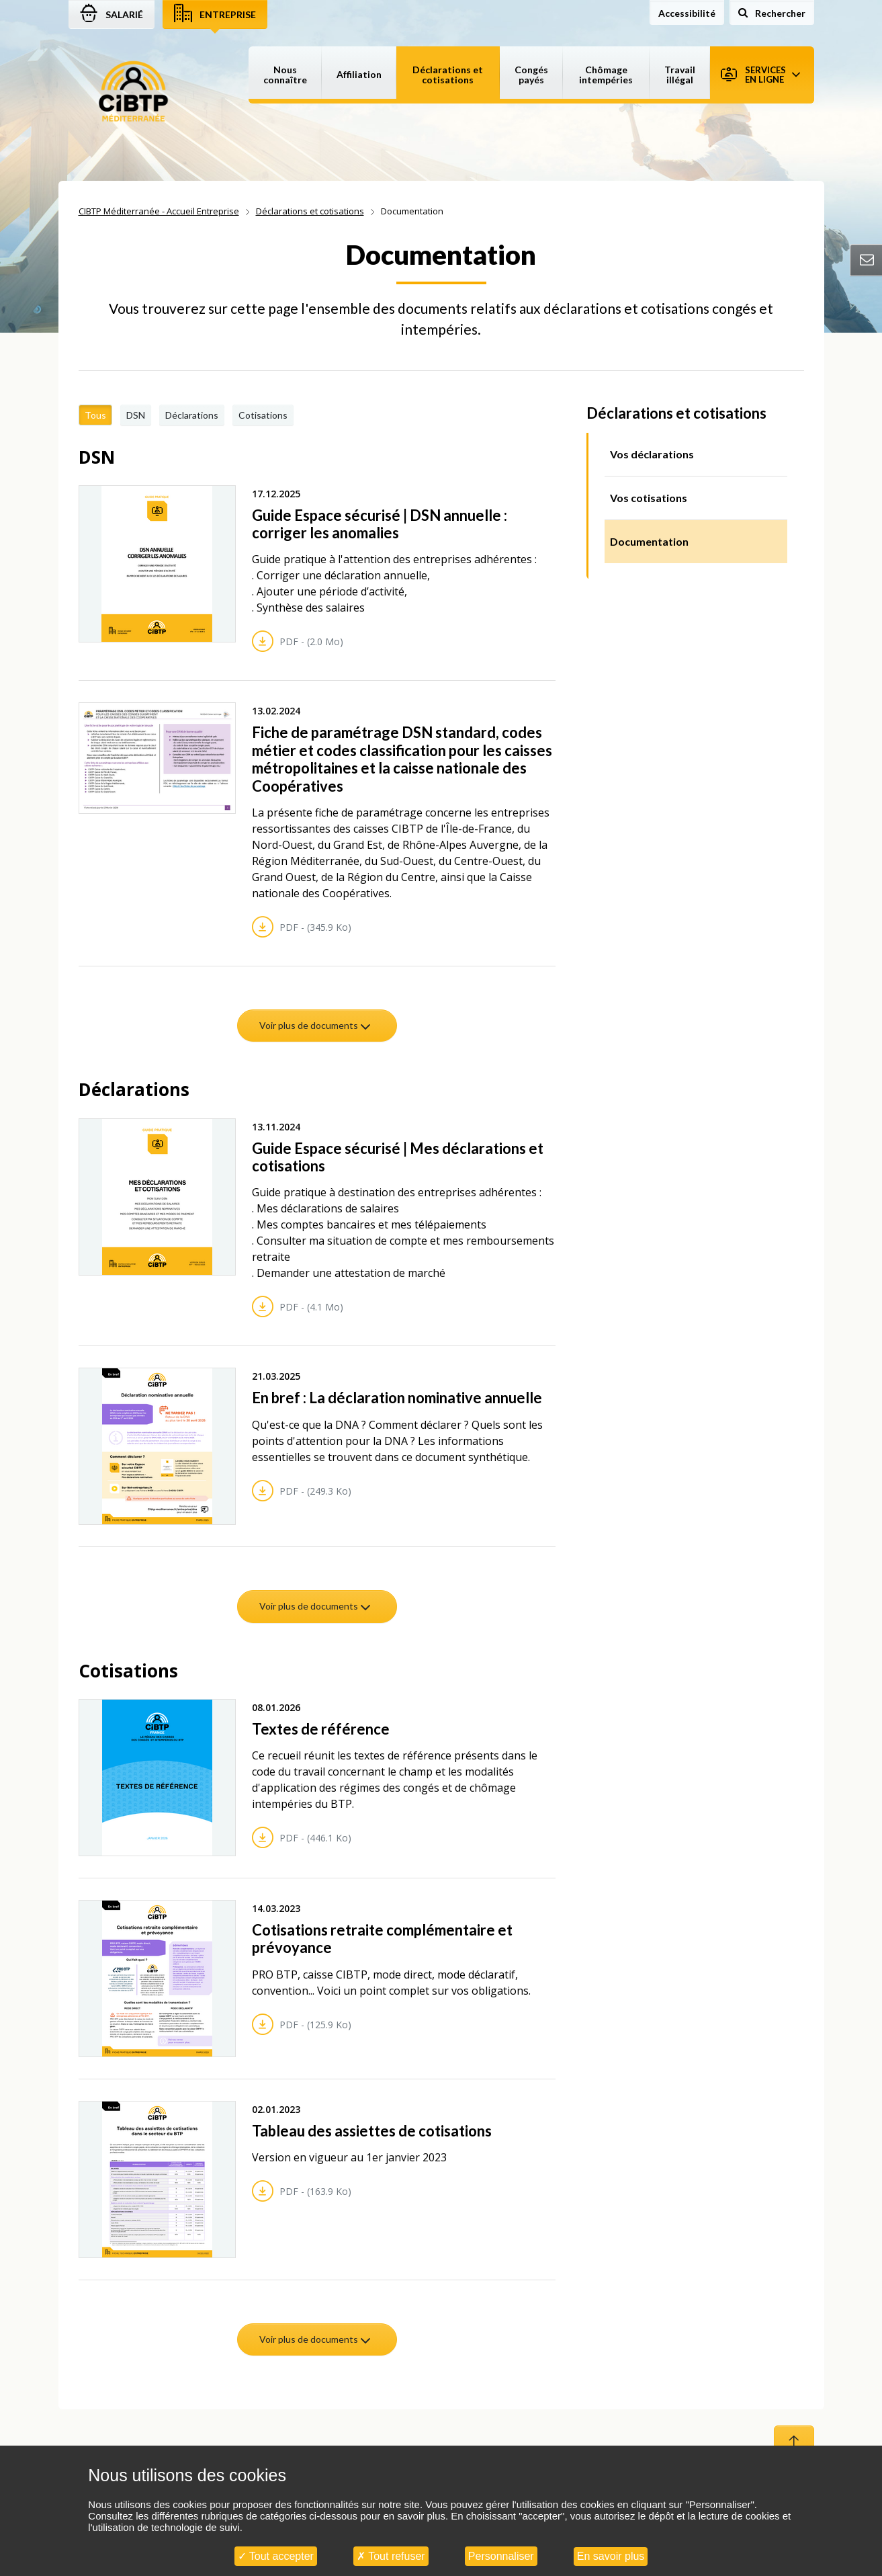  What do you see at coordinates (606, 74) in the screenshot?
I see `Chômage intempéries [button]` at bounding box center [606, 74].